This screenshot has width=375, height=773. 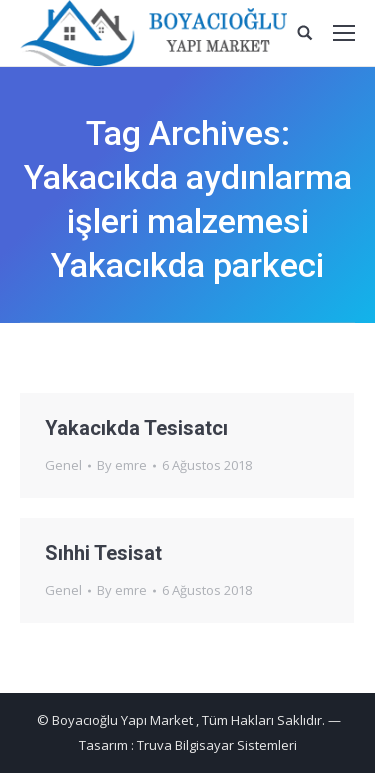 What do you see at coordinates (63, 465) in the screenshot?
I see `Genel` at bounding box center [63, 465].